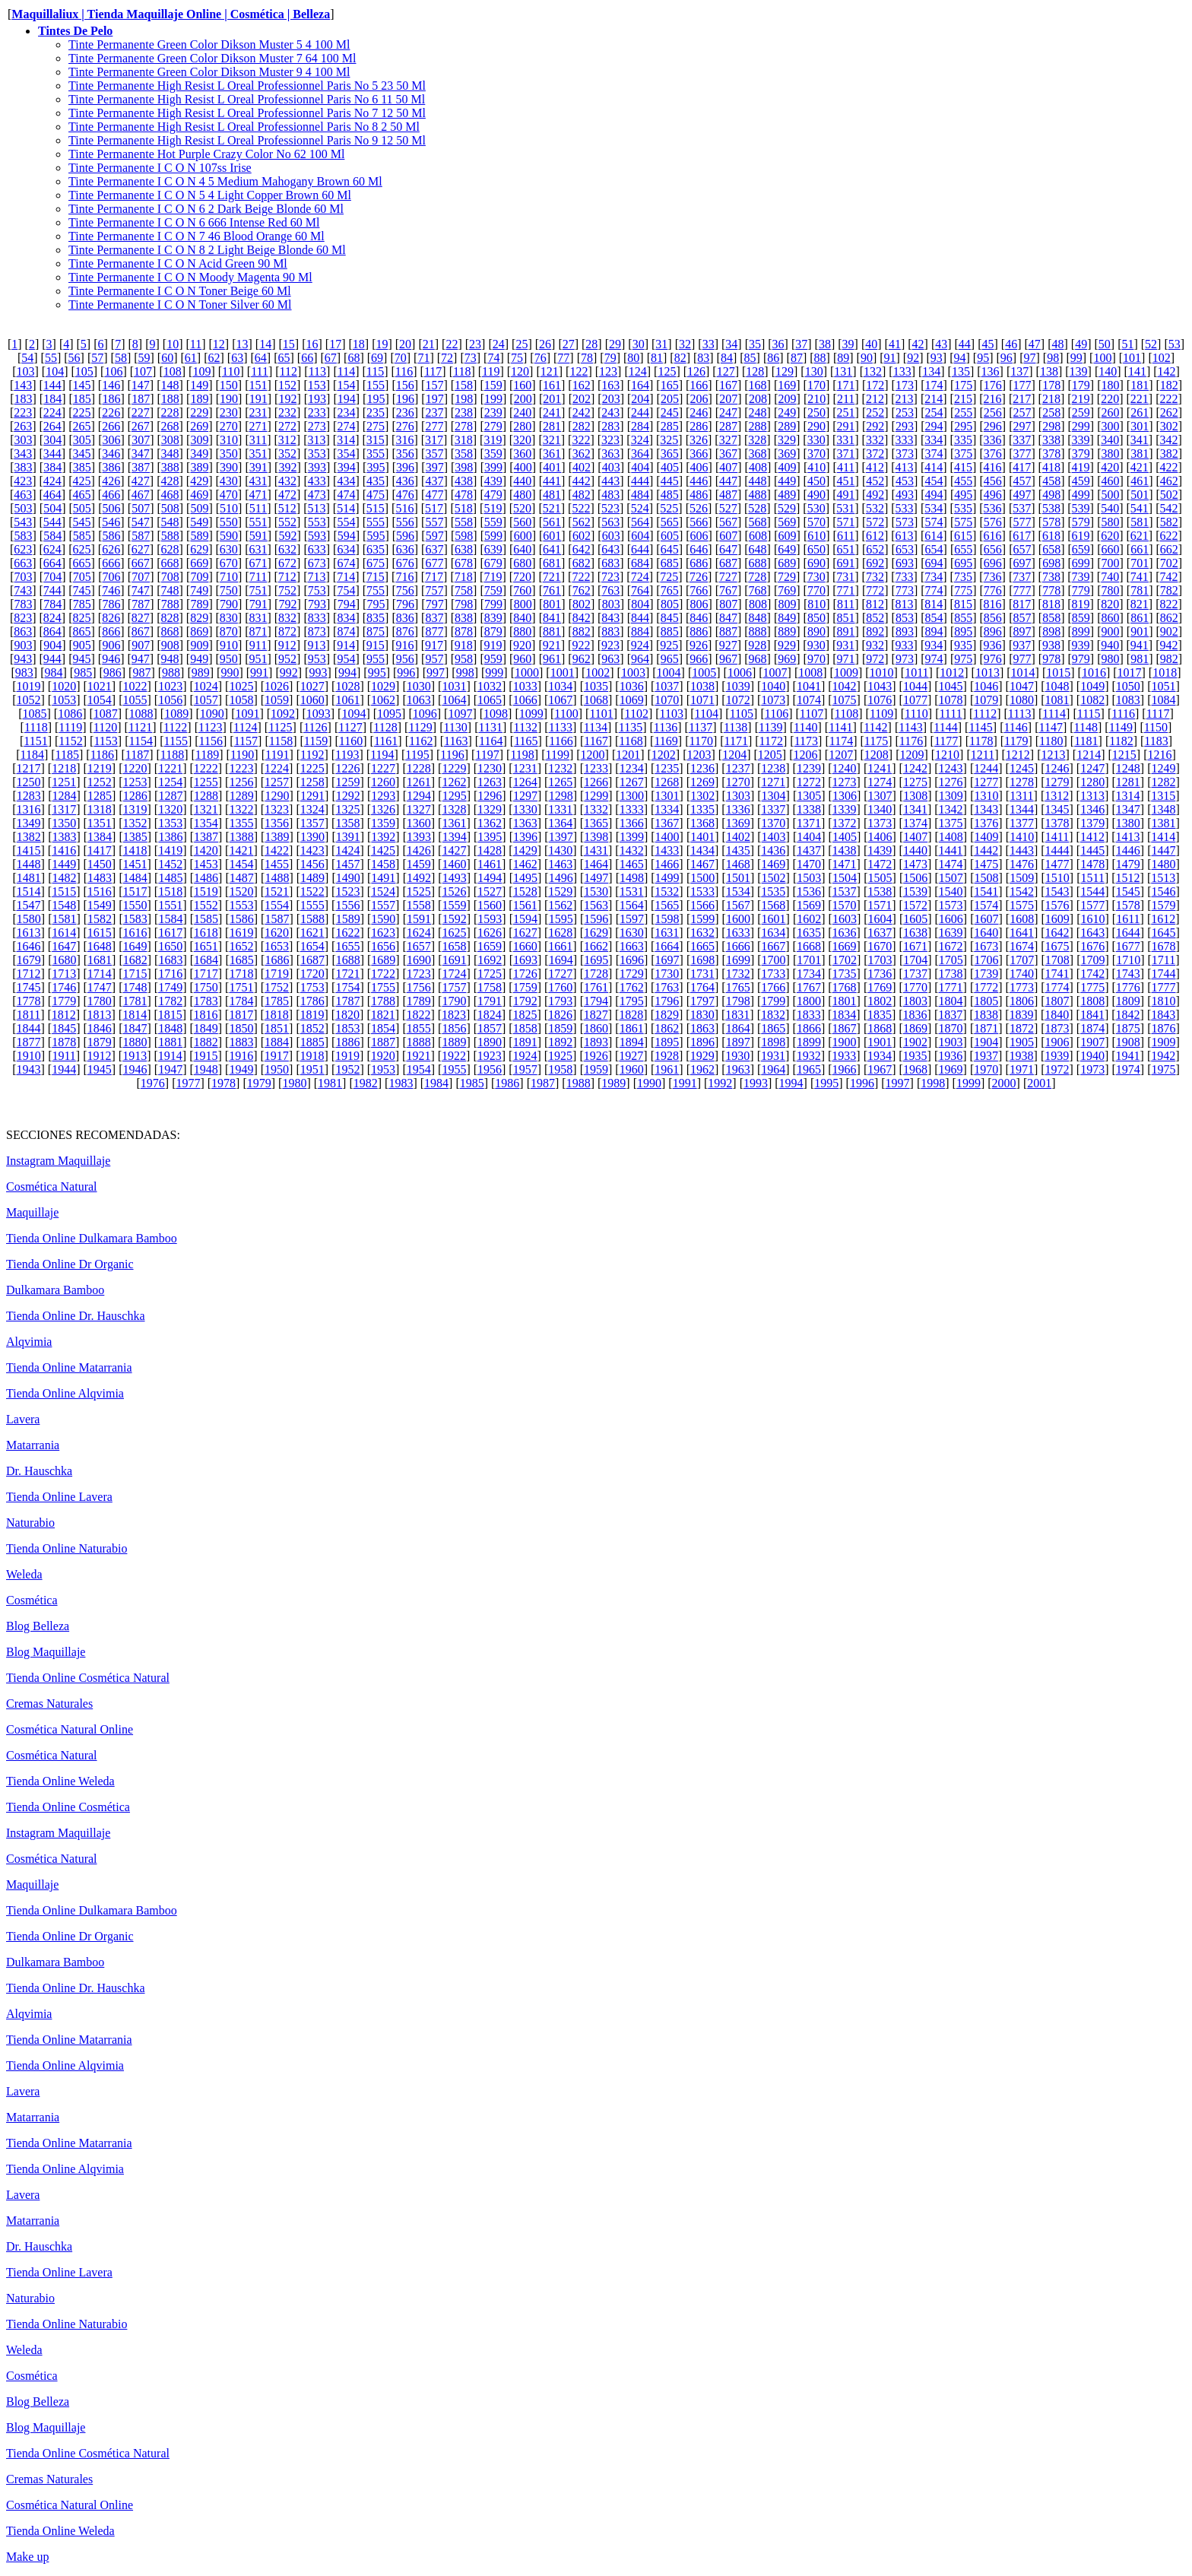 This screenshot has height=2576, width=1192. What do you see at coordinates (875, 467) in the screenshot?
I see `412` at bounding box center [875, 467].